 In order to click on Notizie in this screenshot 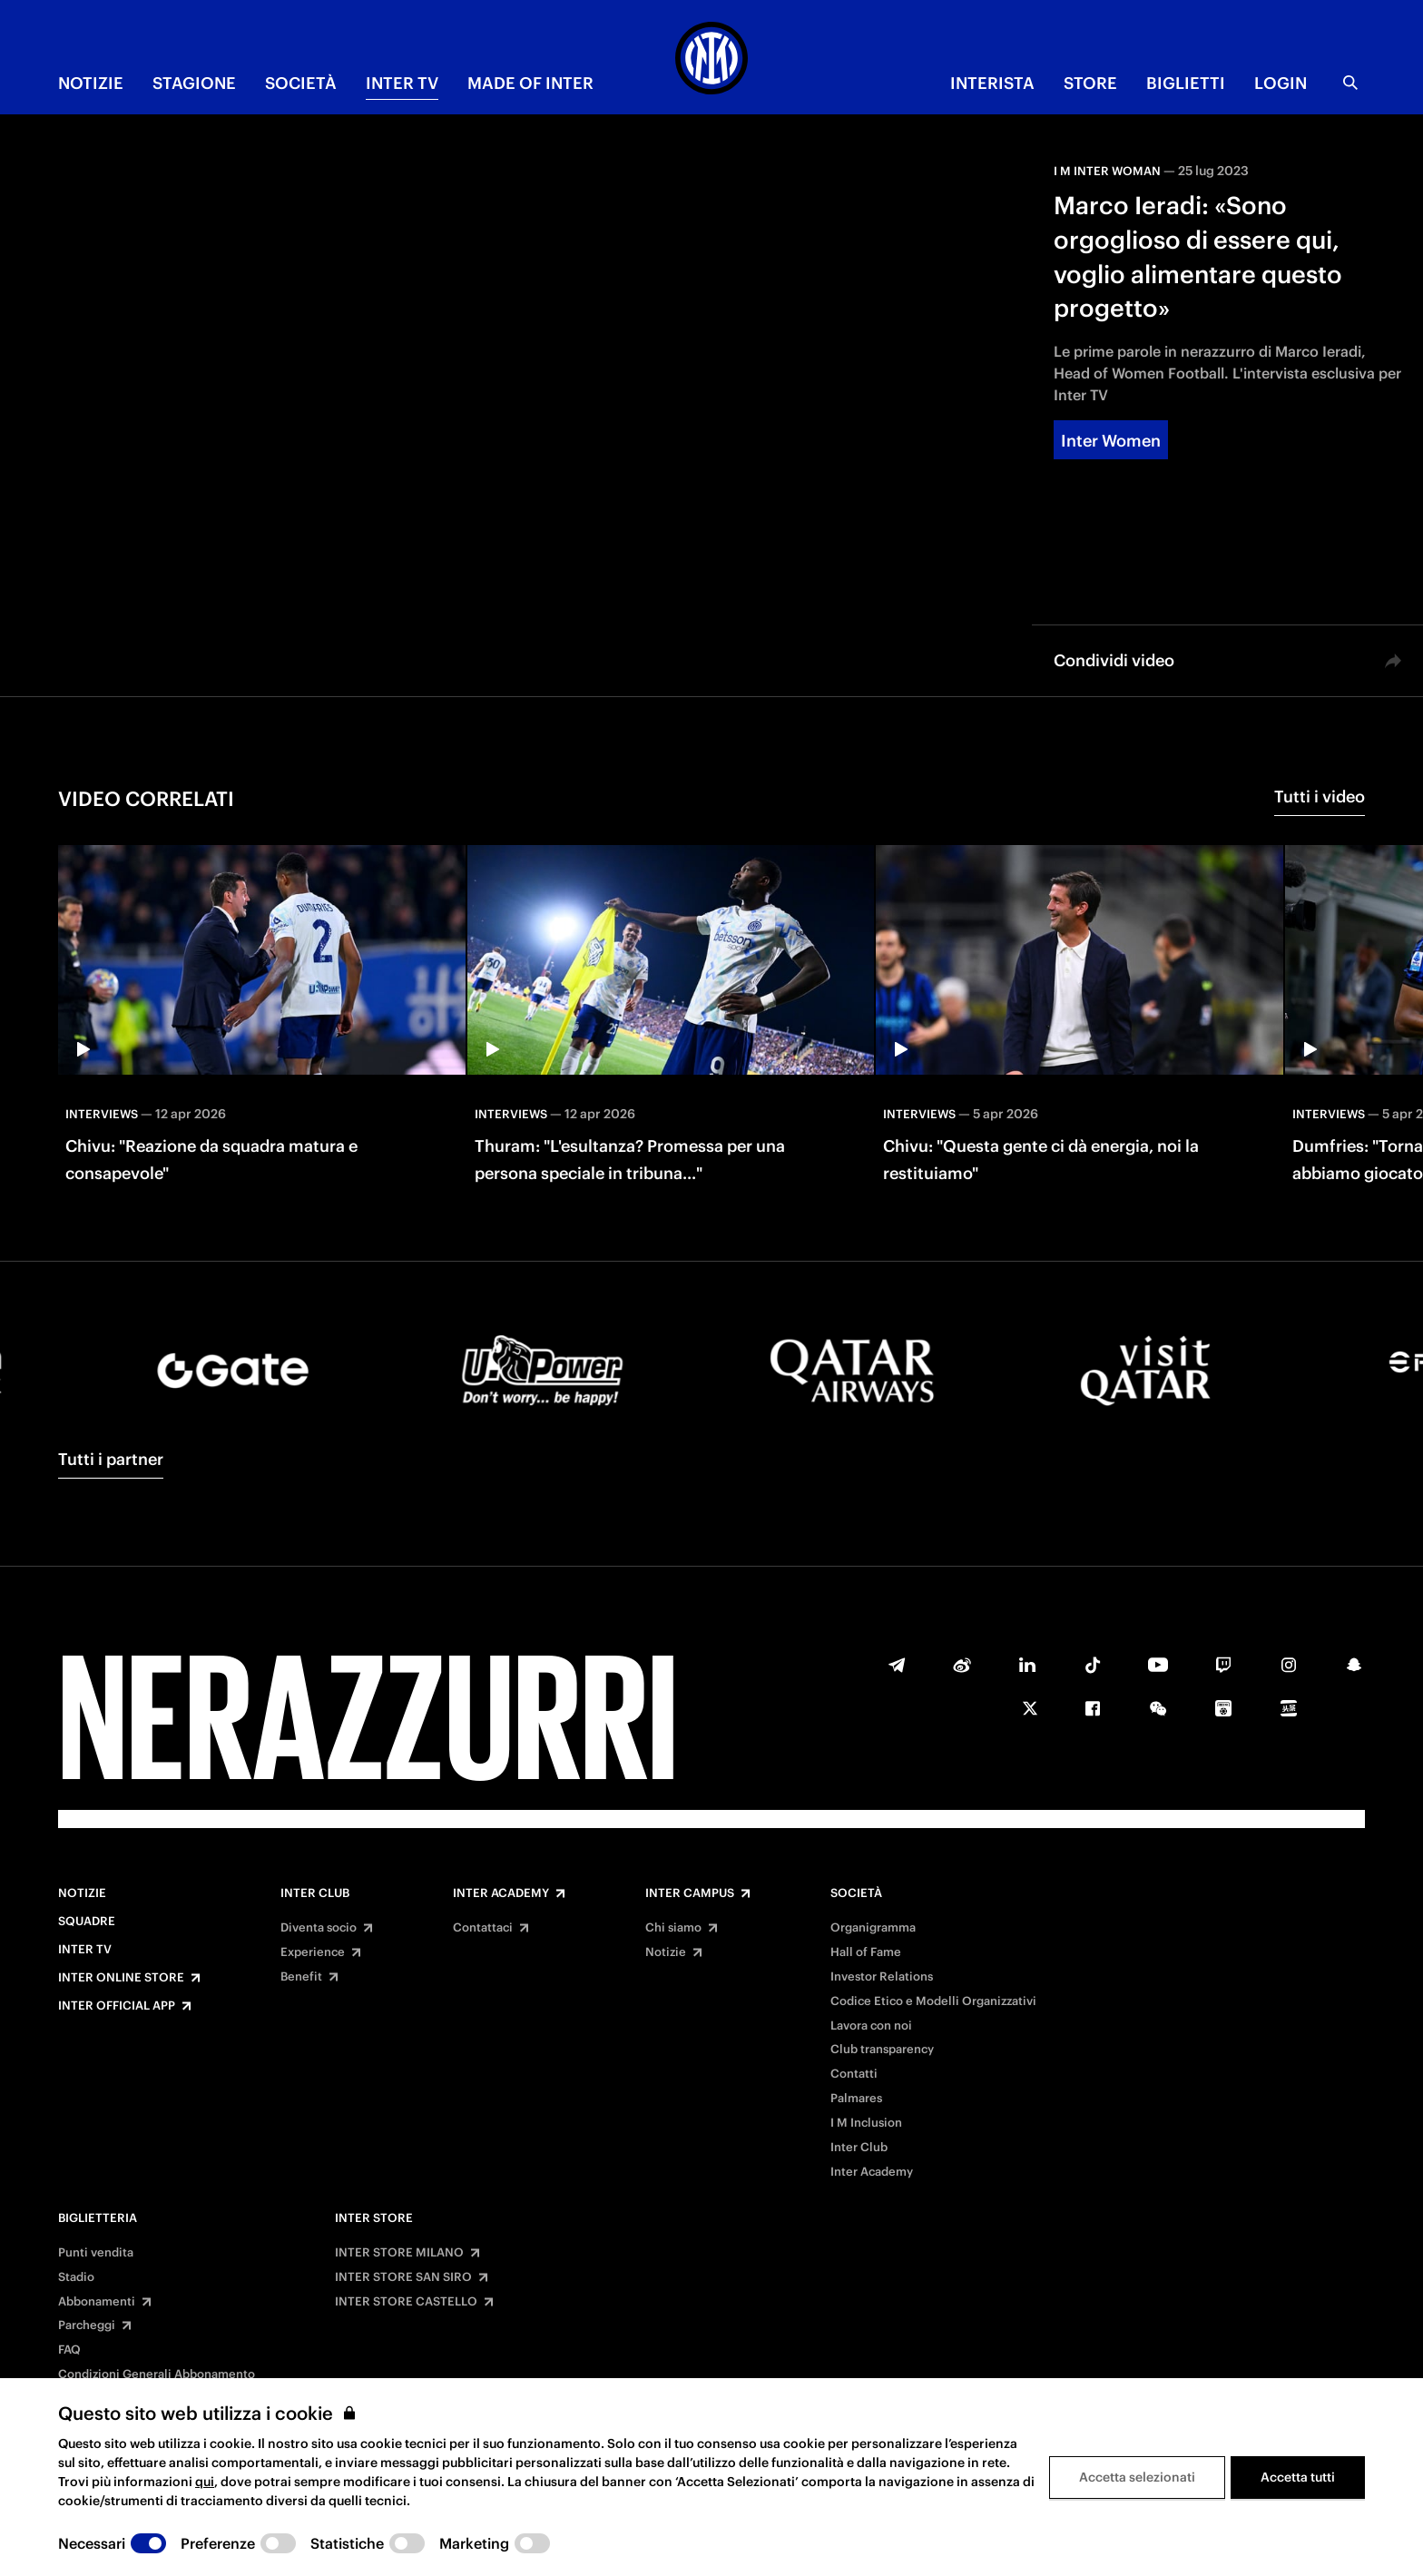, I will do `click(82, 1893)`.